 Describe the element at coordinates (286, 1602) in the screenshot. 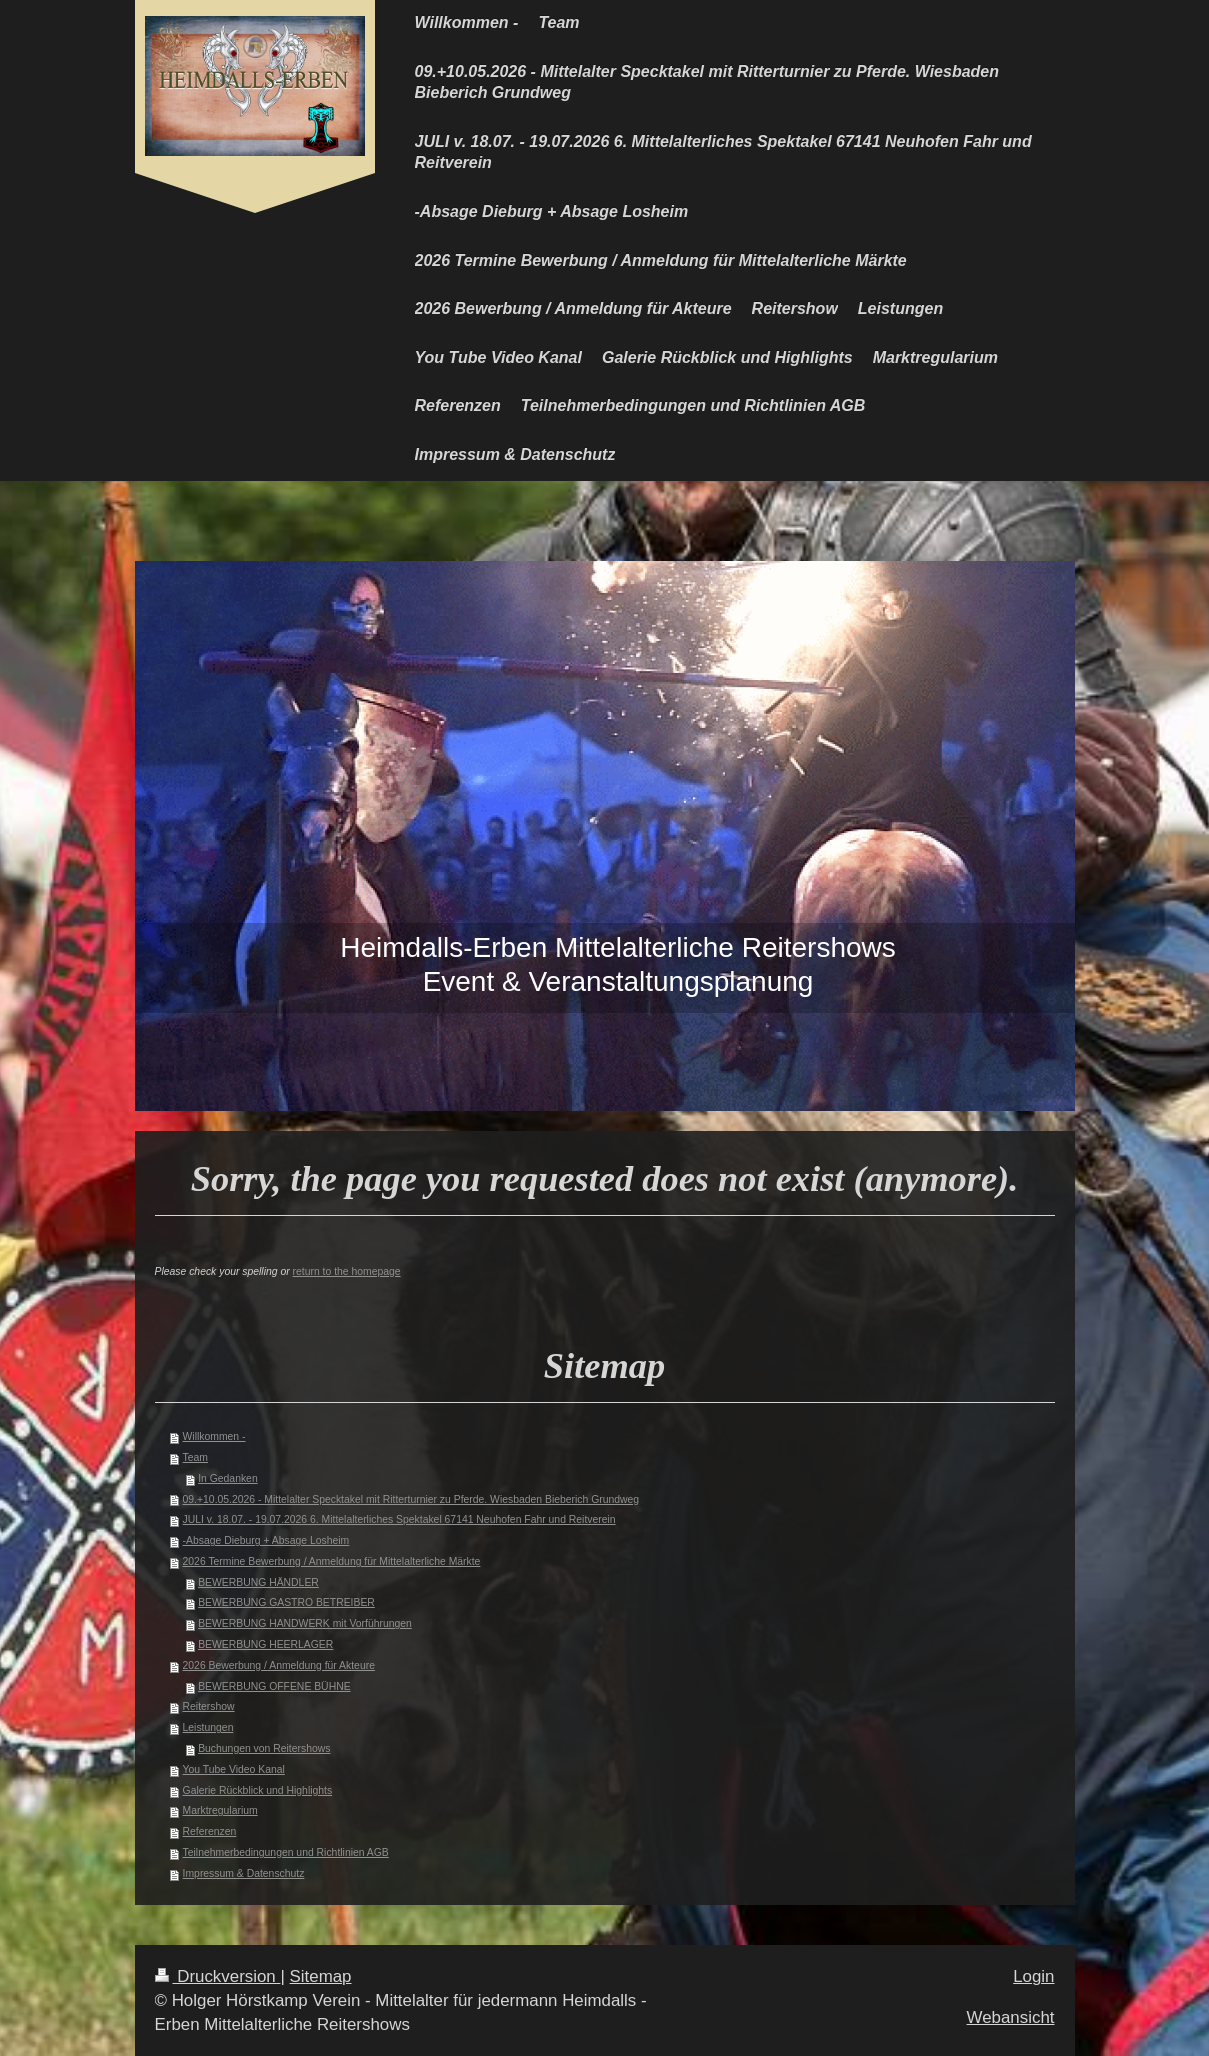

I see `BEWERBUNG GASTRO BETREIBER` at that location.